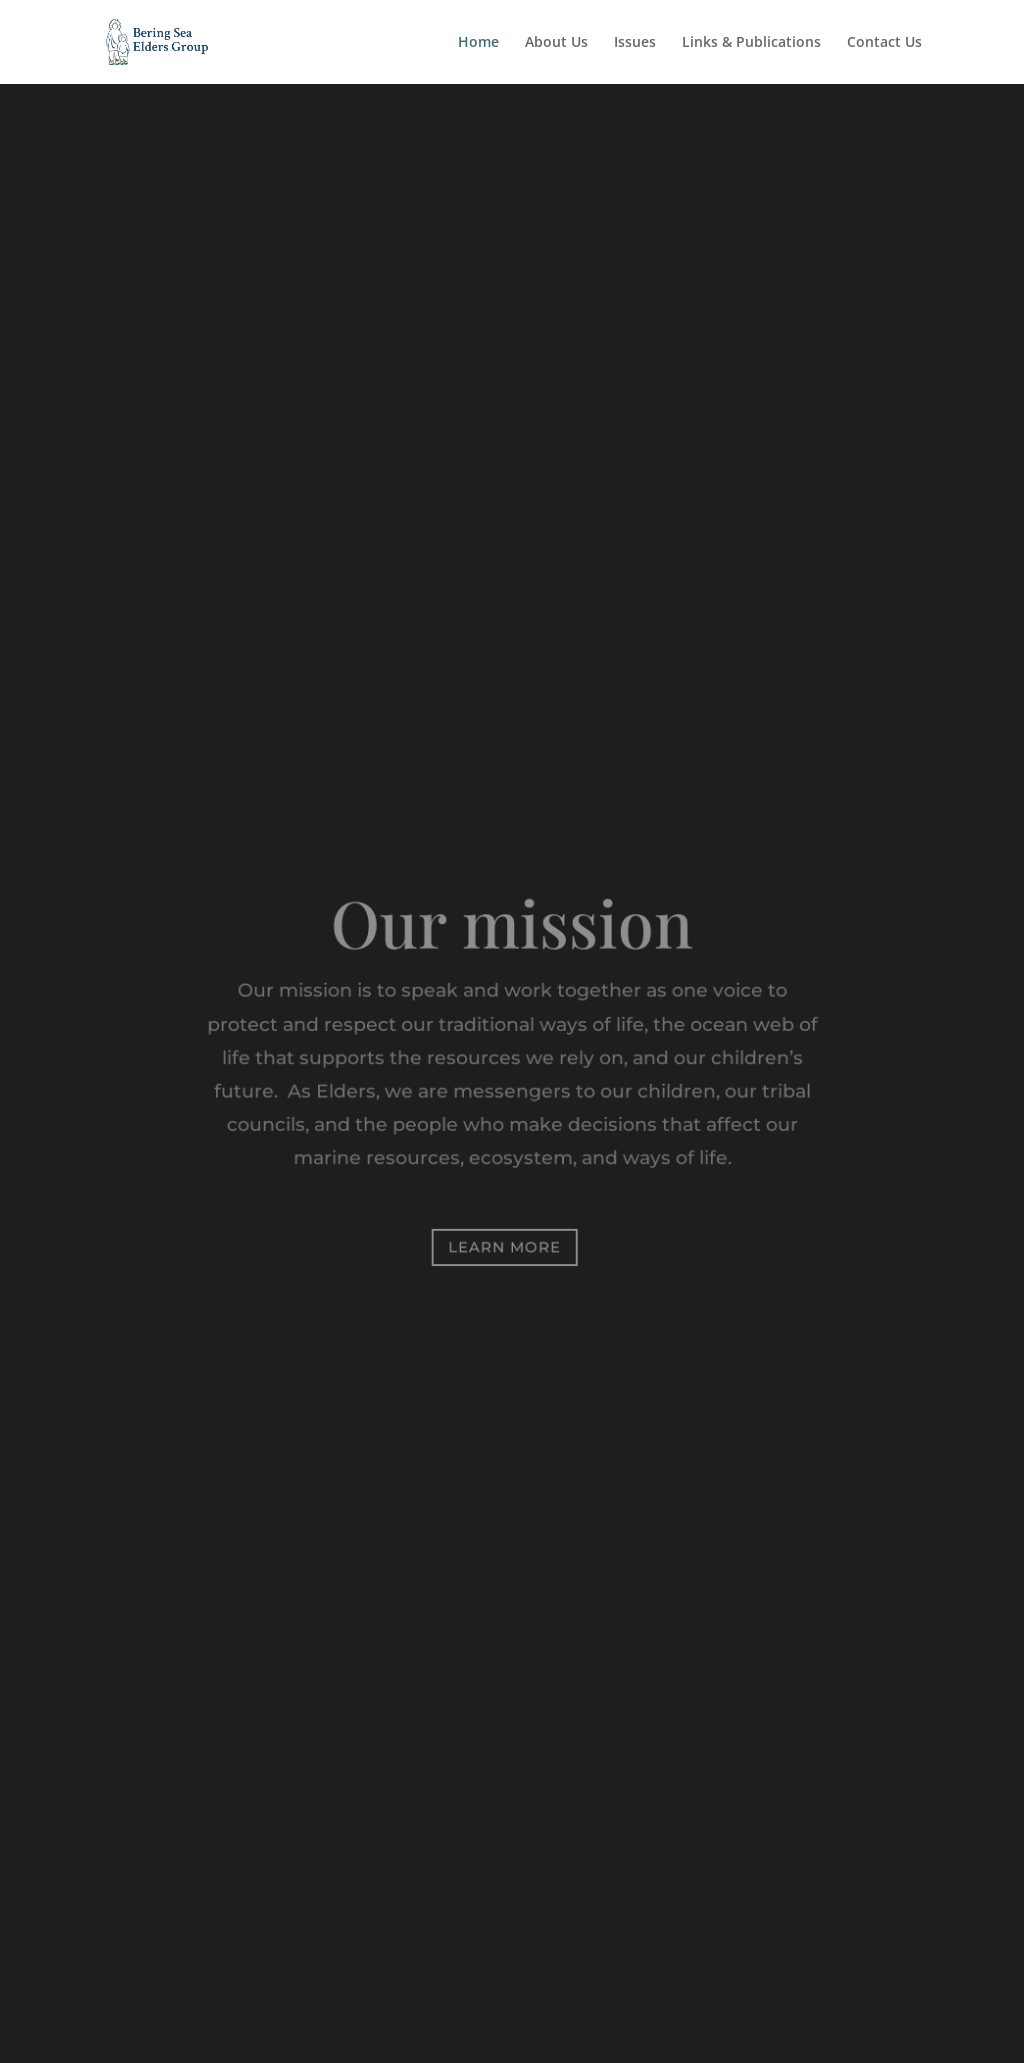 Image resolution: width=1024 pixels, height=2063 pixels. I want to click on Links & Publications, so click(751, 43).